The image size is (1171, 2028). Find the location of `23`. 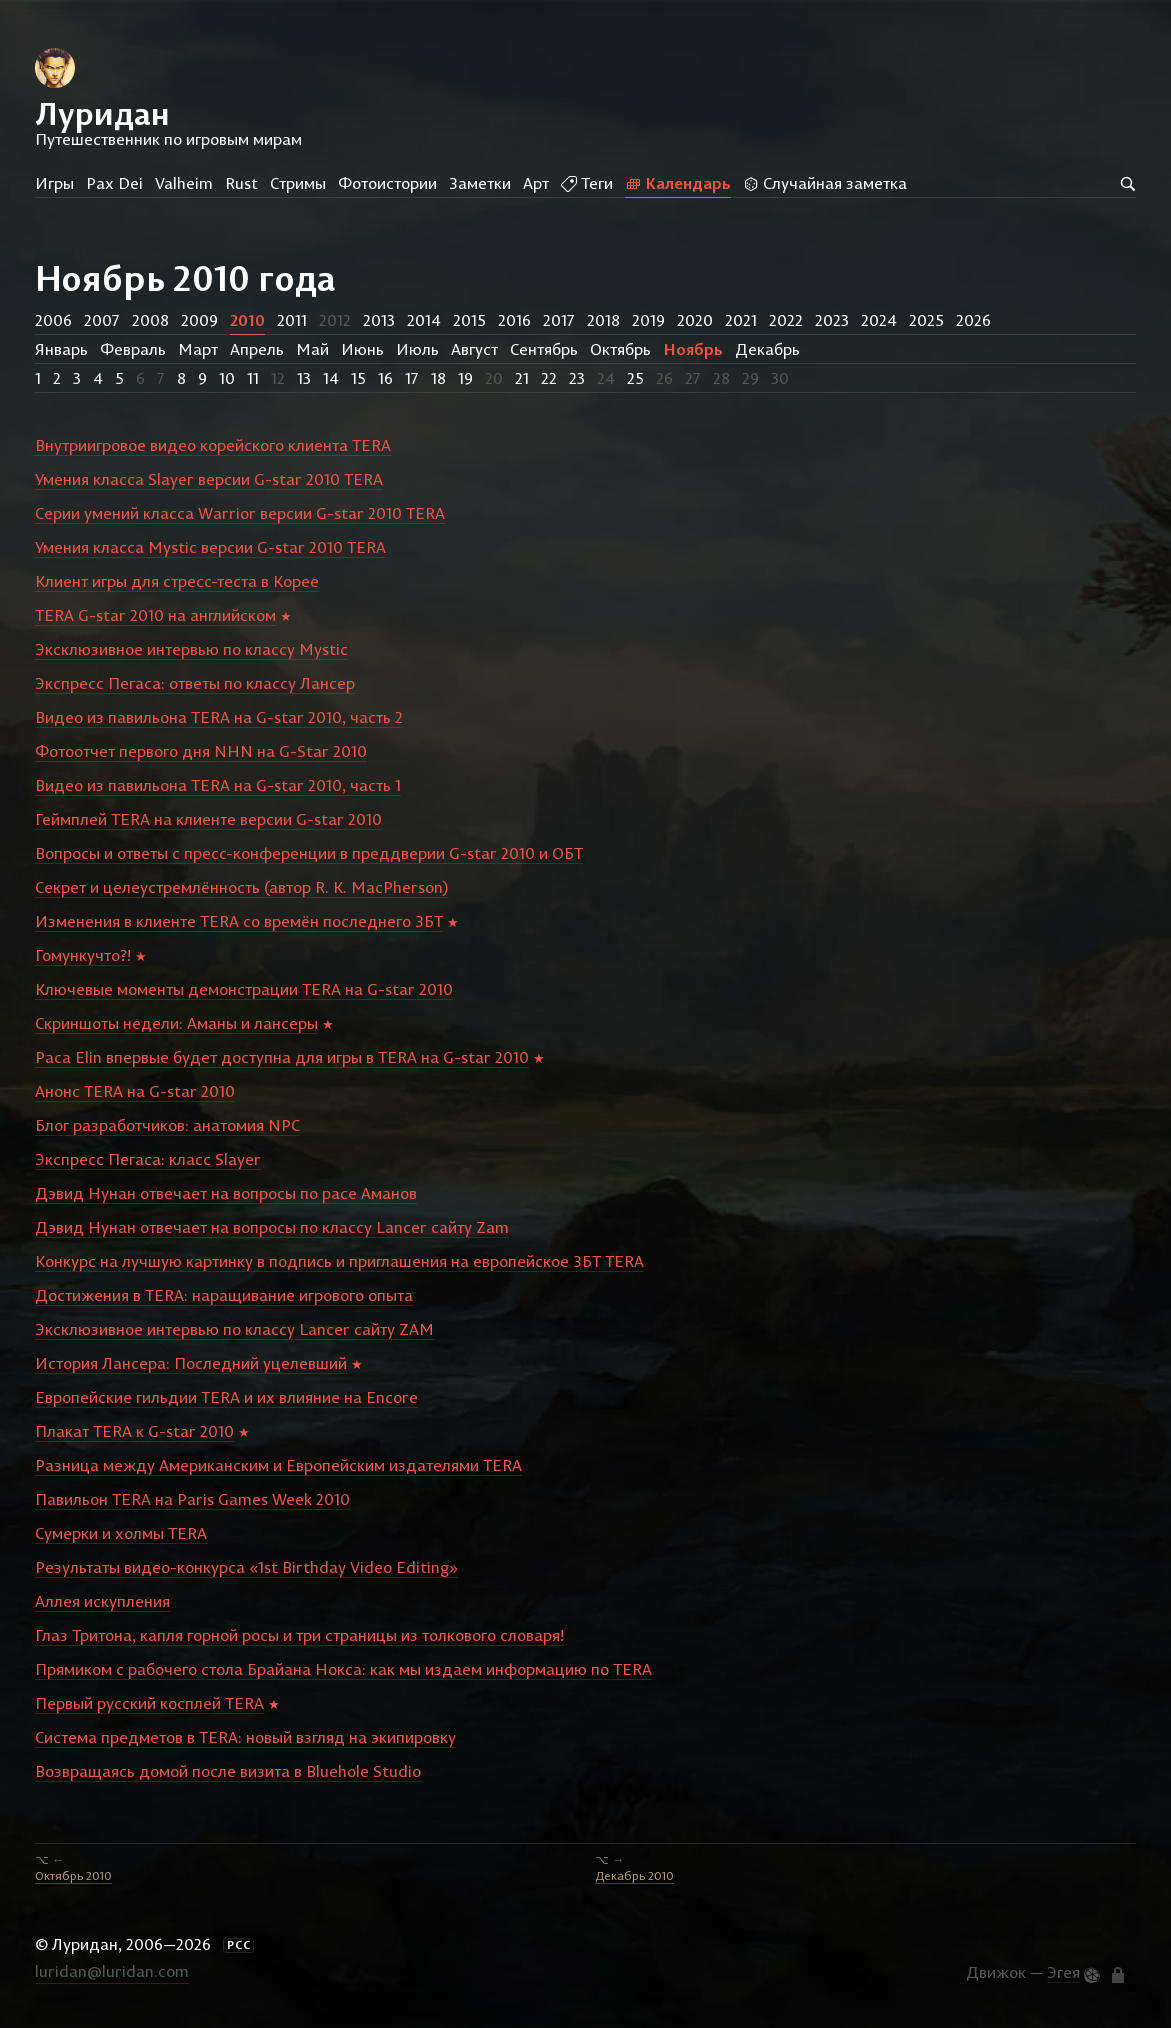

23 is located at coordinates (577, 378).